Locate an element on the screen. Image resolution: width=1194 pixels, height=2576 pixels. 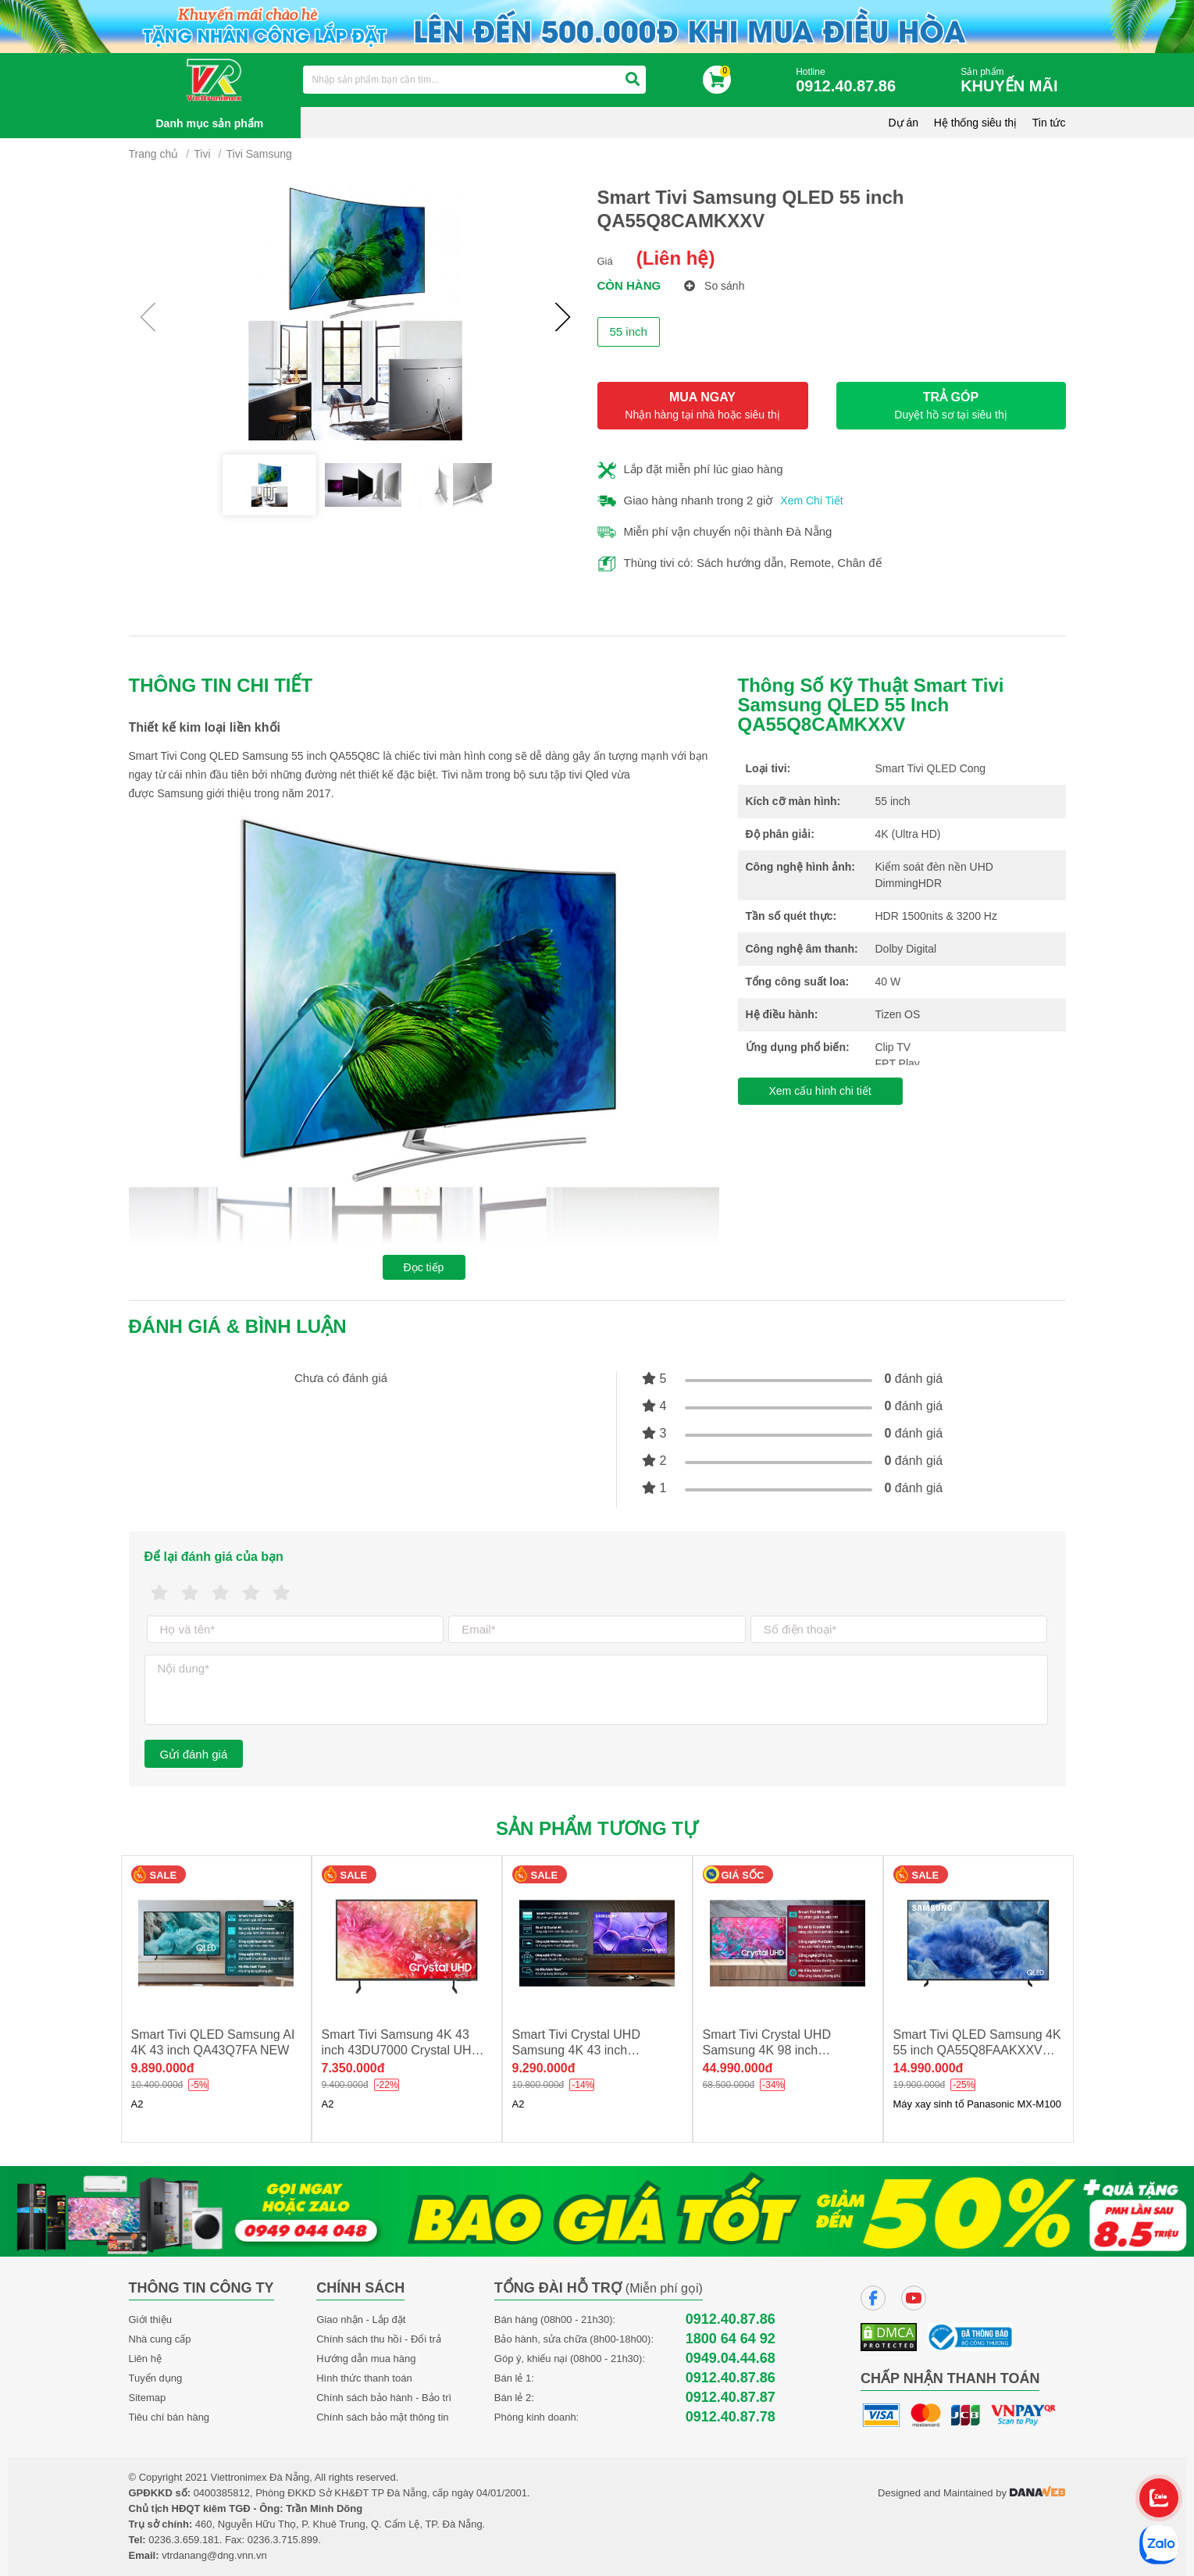
Sản phẩm is located at coordinates (1013, 80).